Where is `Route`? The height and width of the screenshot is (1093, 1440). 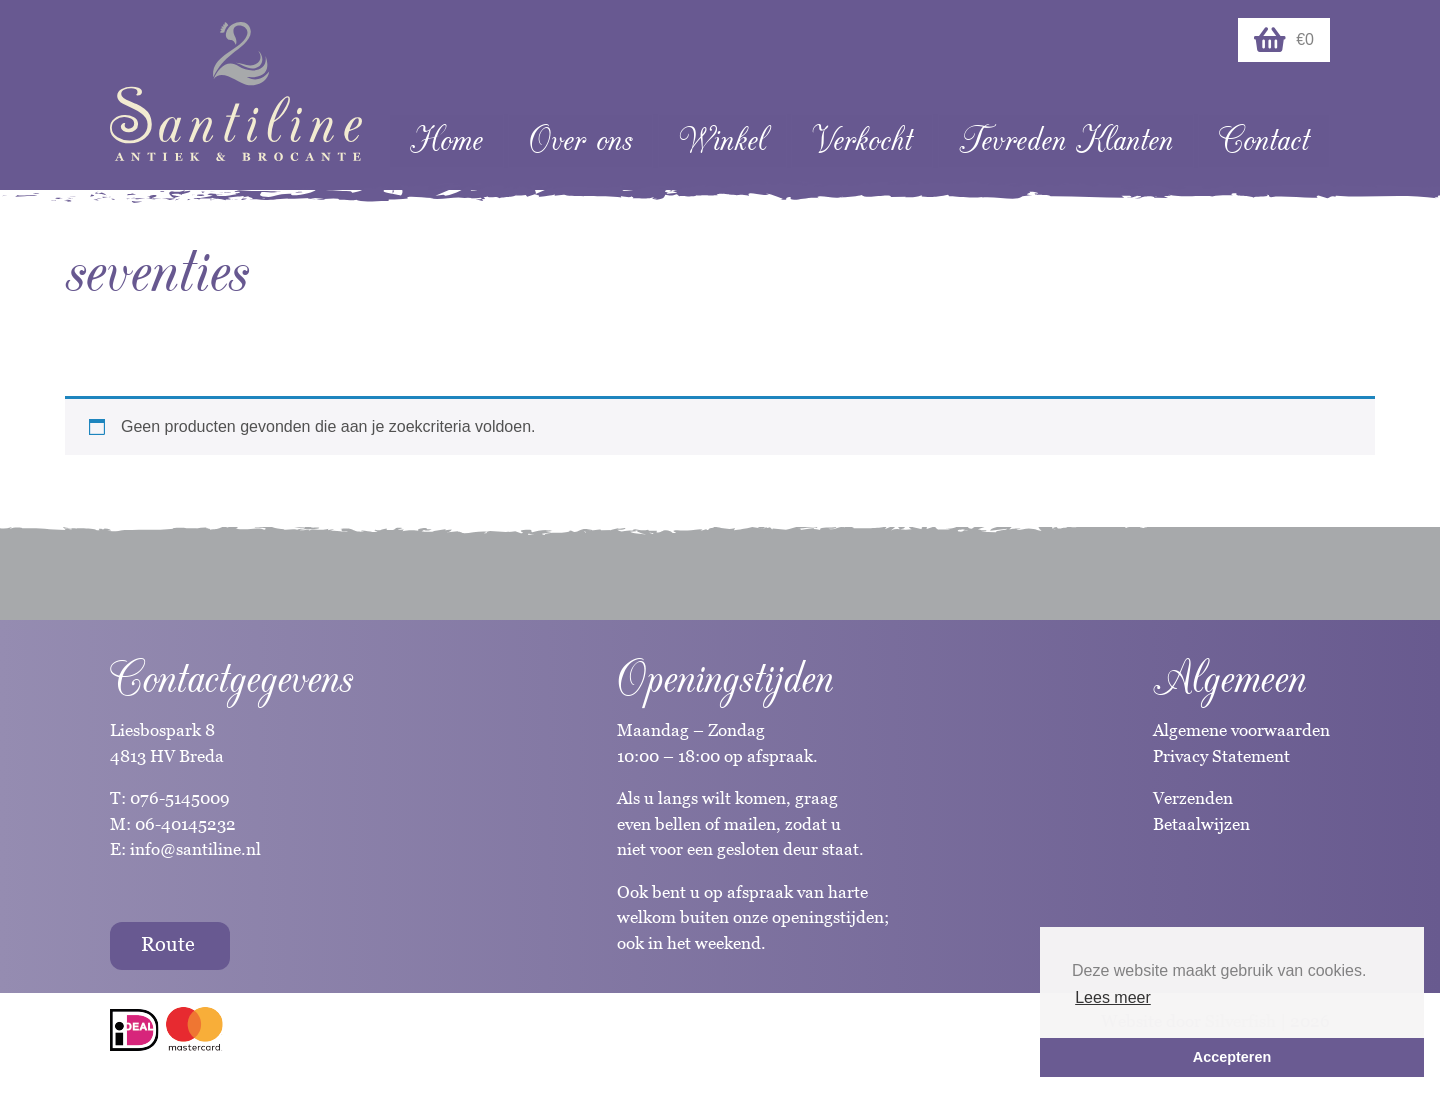
Route is located at coordinates (168, 944).